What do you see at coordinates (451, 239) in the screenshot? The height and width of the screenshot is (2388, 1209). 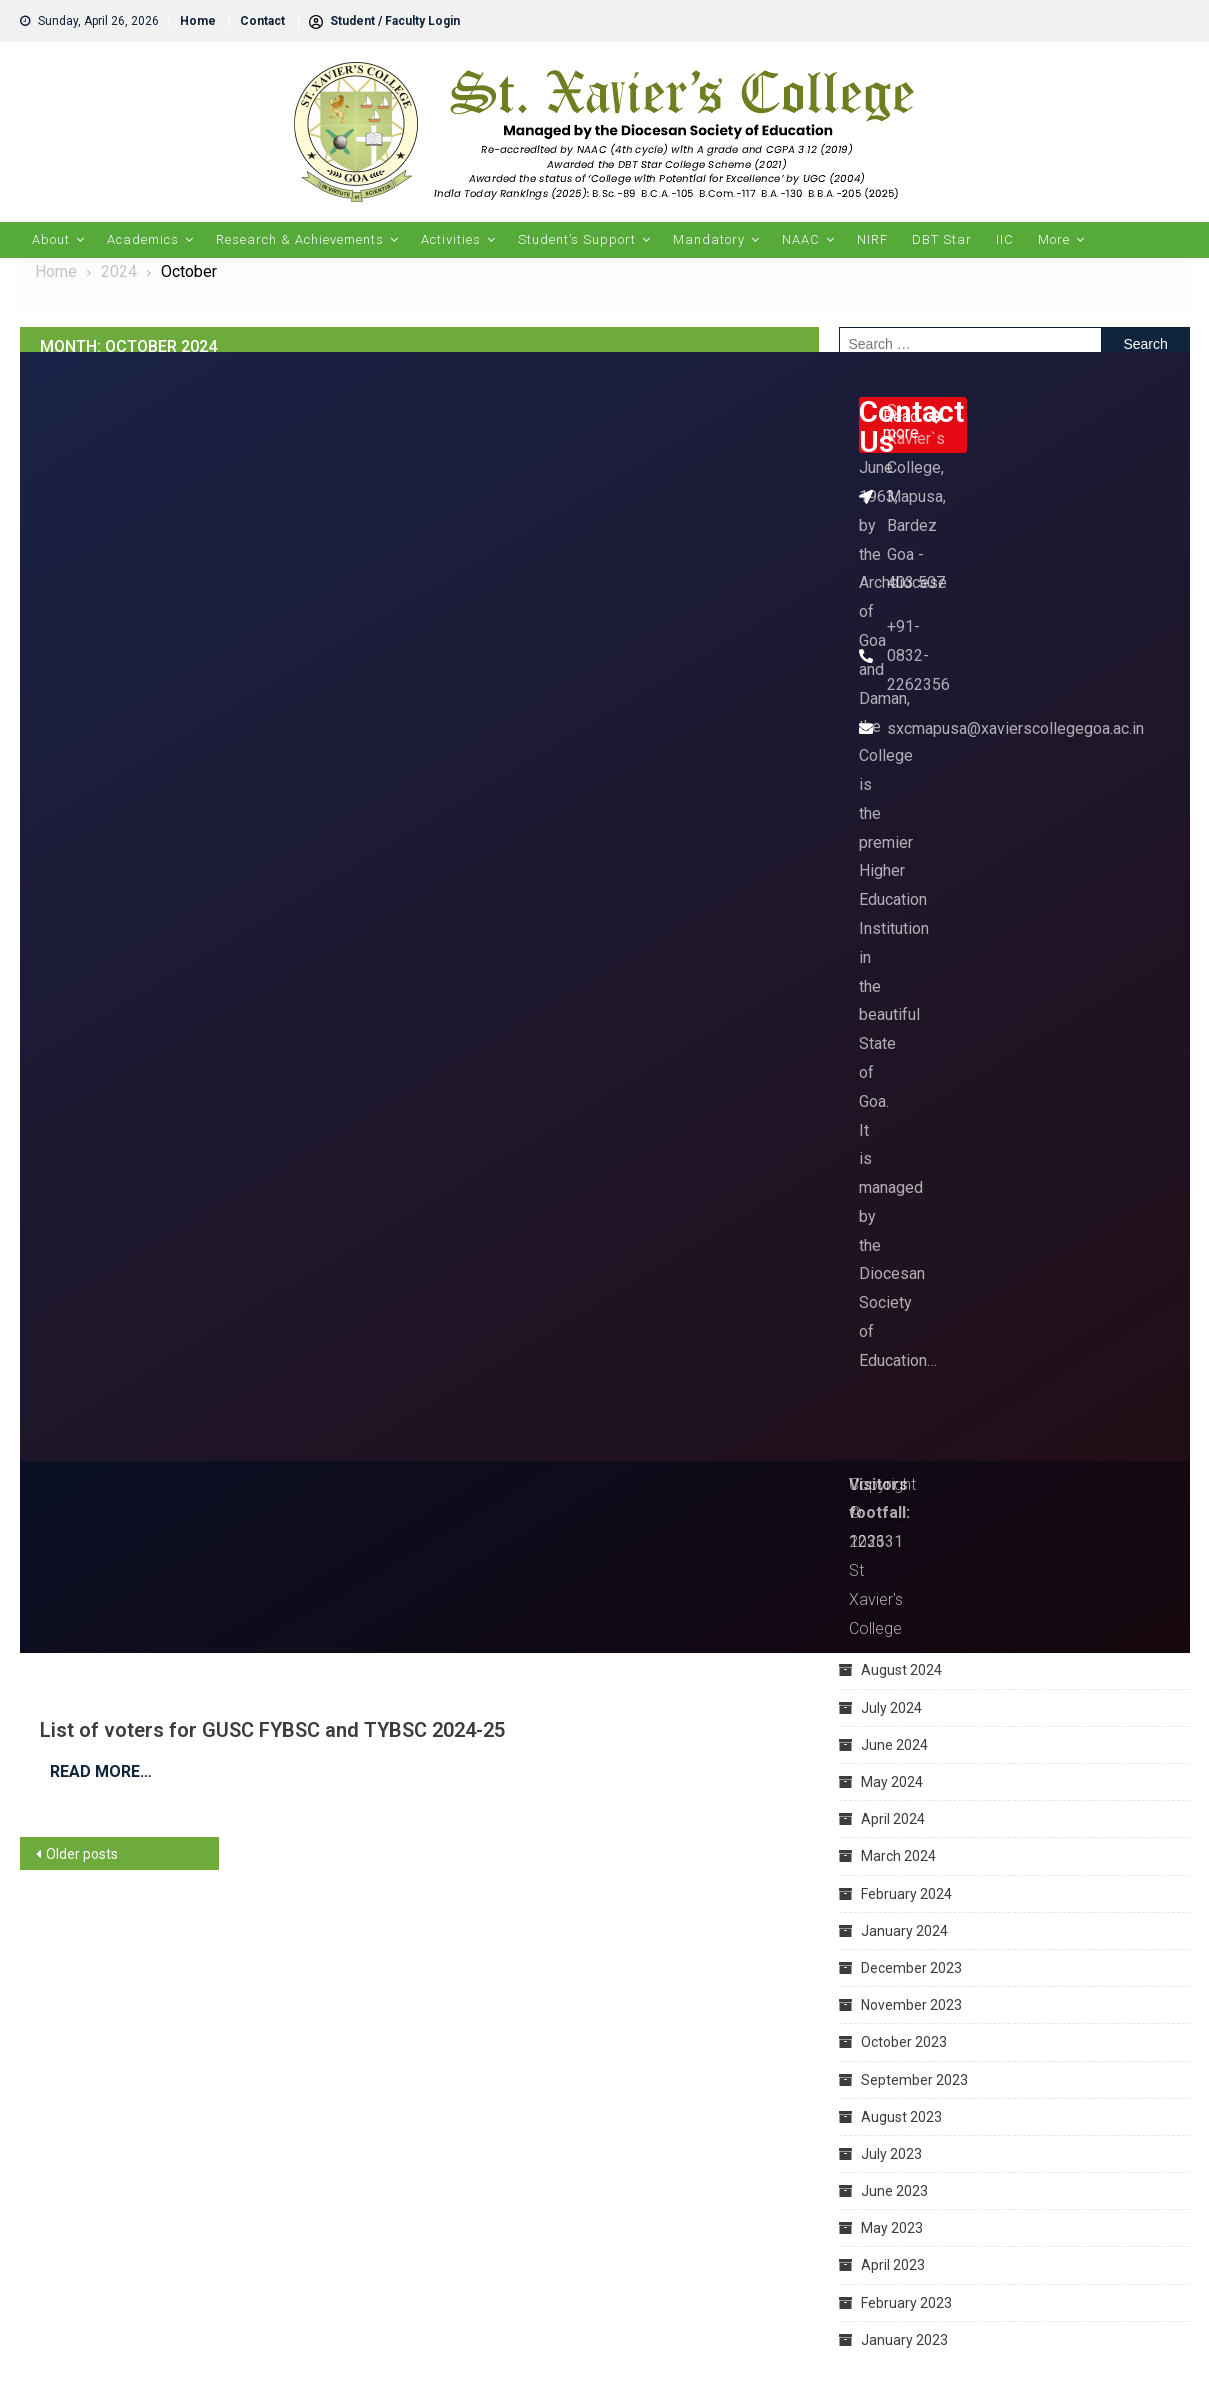 I see `Activities` at bounding box center [451, 239].